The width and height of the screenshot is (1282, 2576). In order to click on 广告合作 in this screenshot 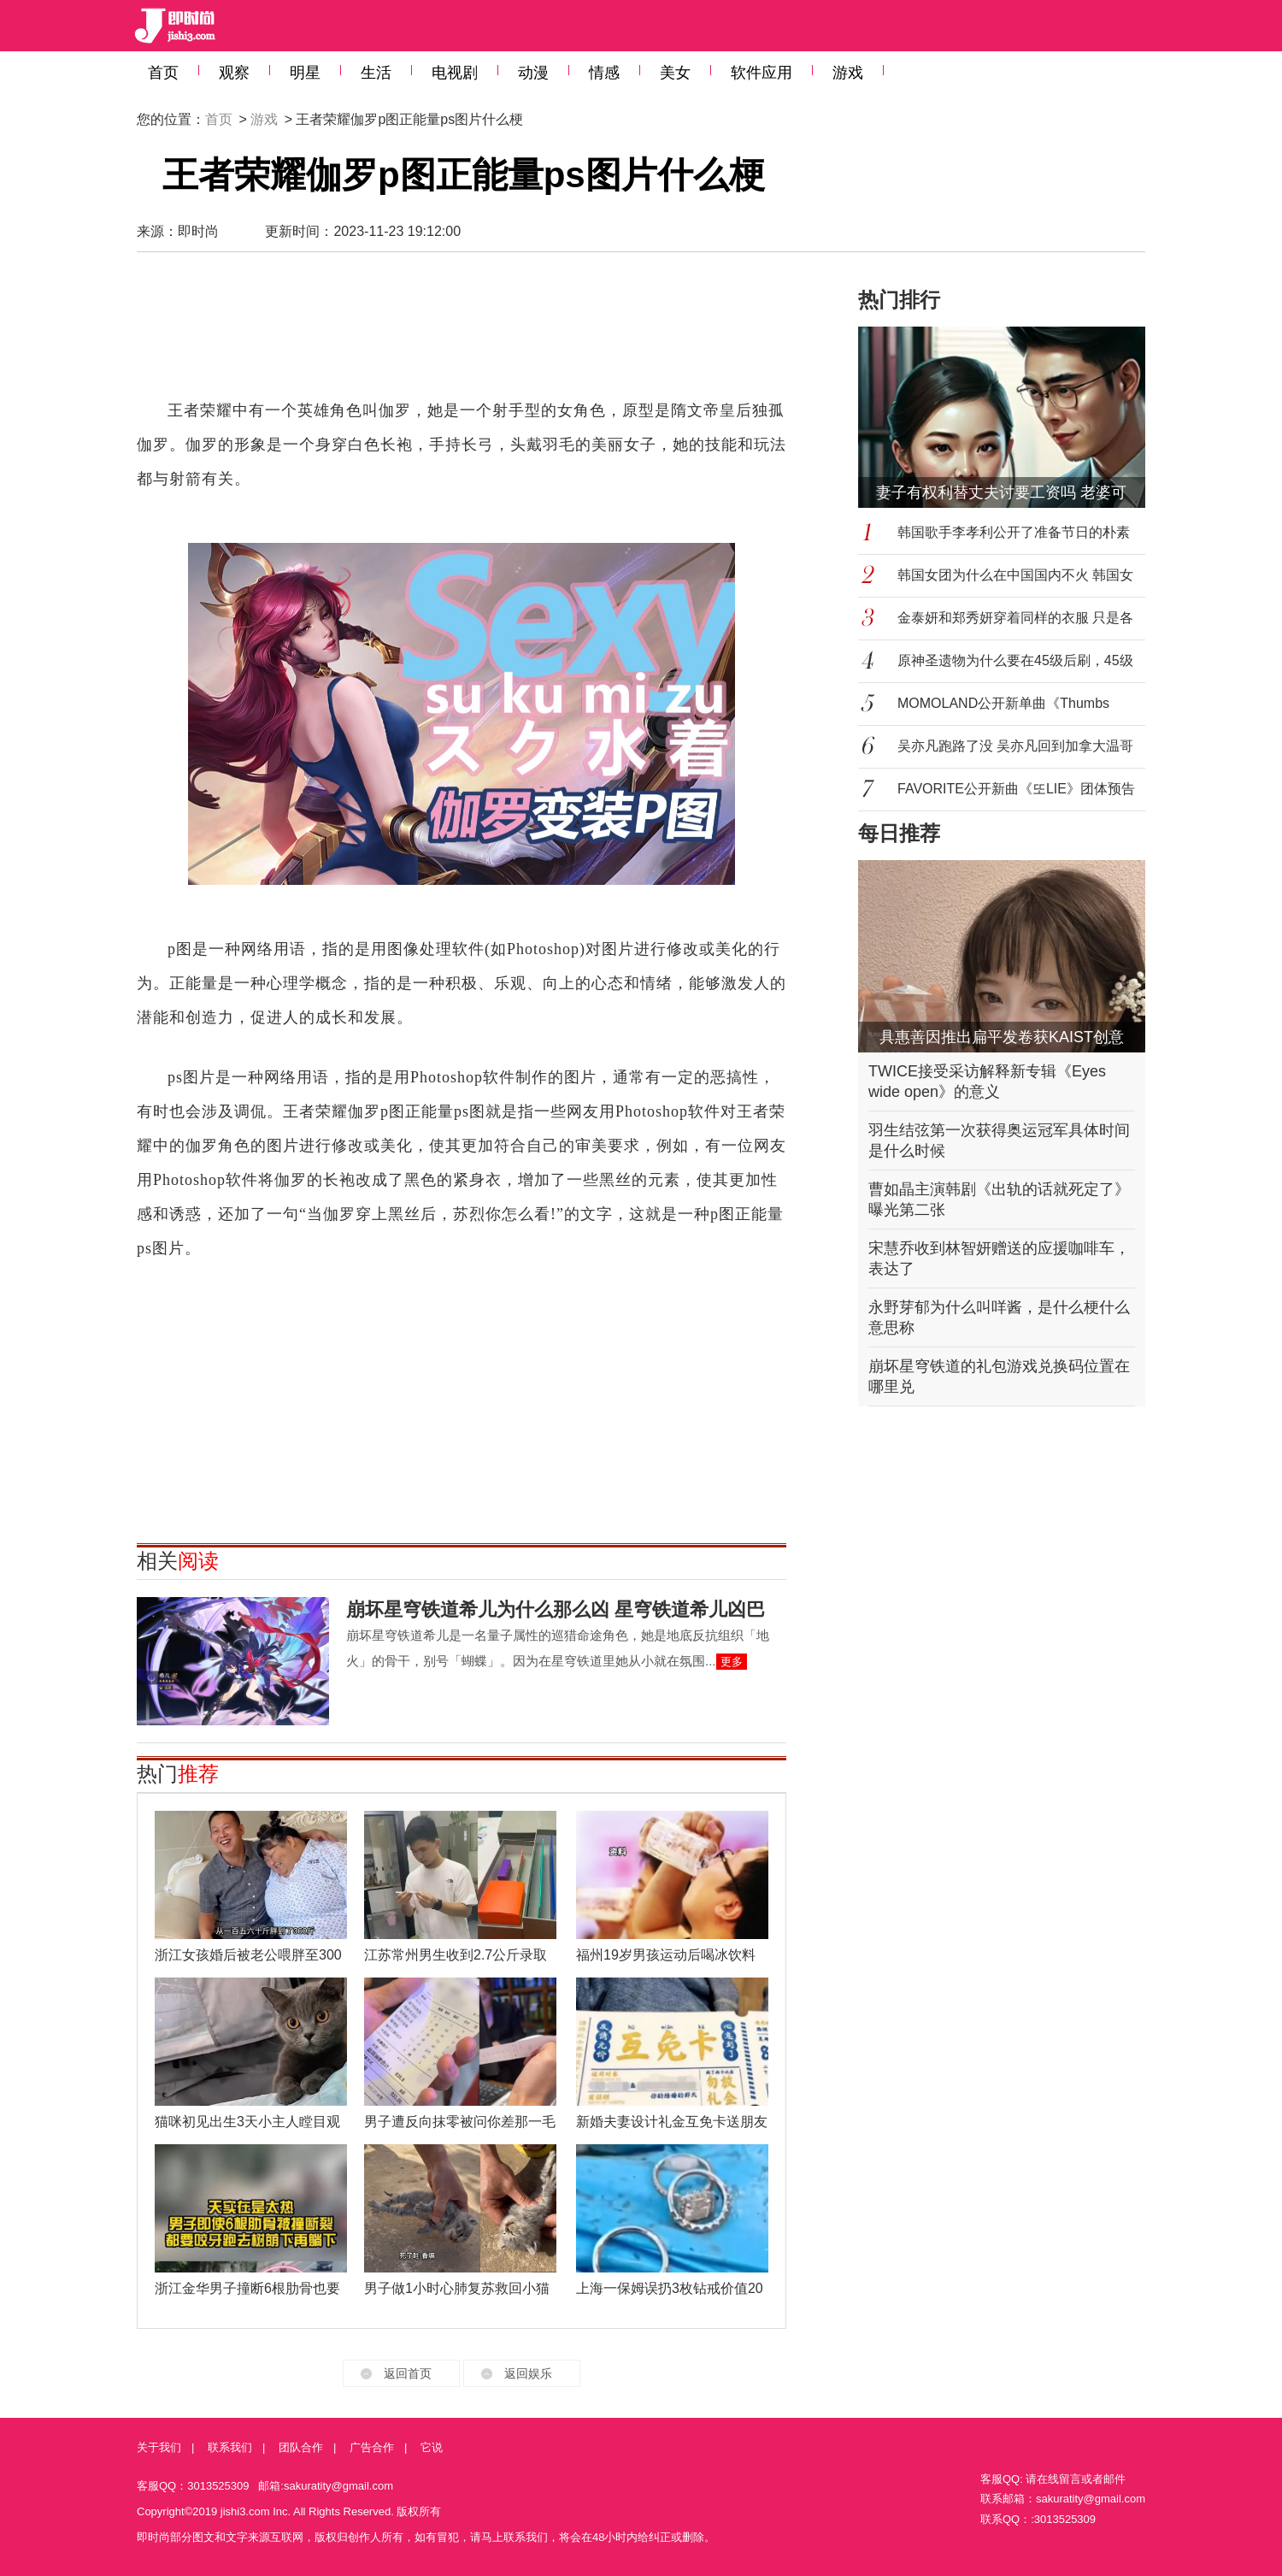, I will do `click(372, 2447)`.